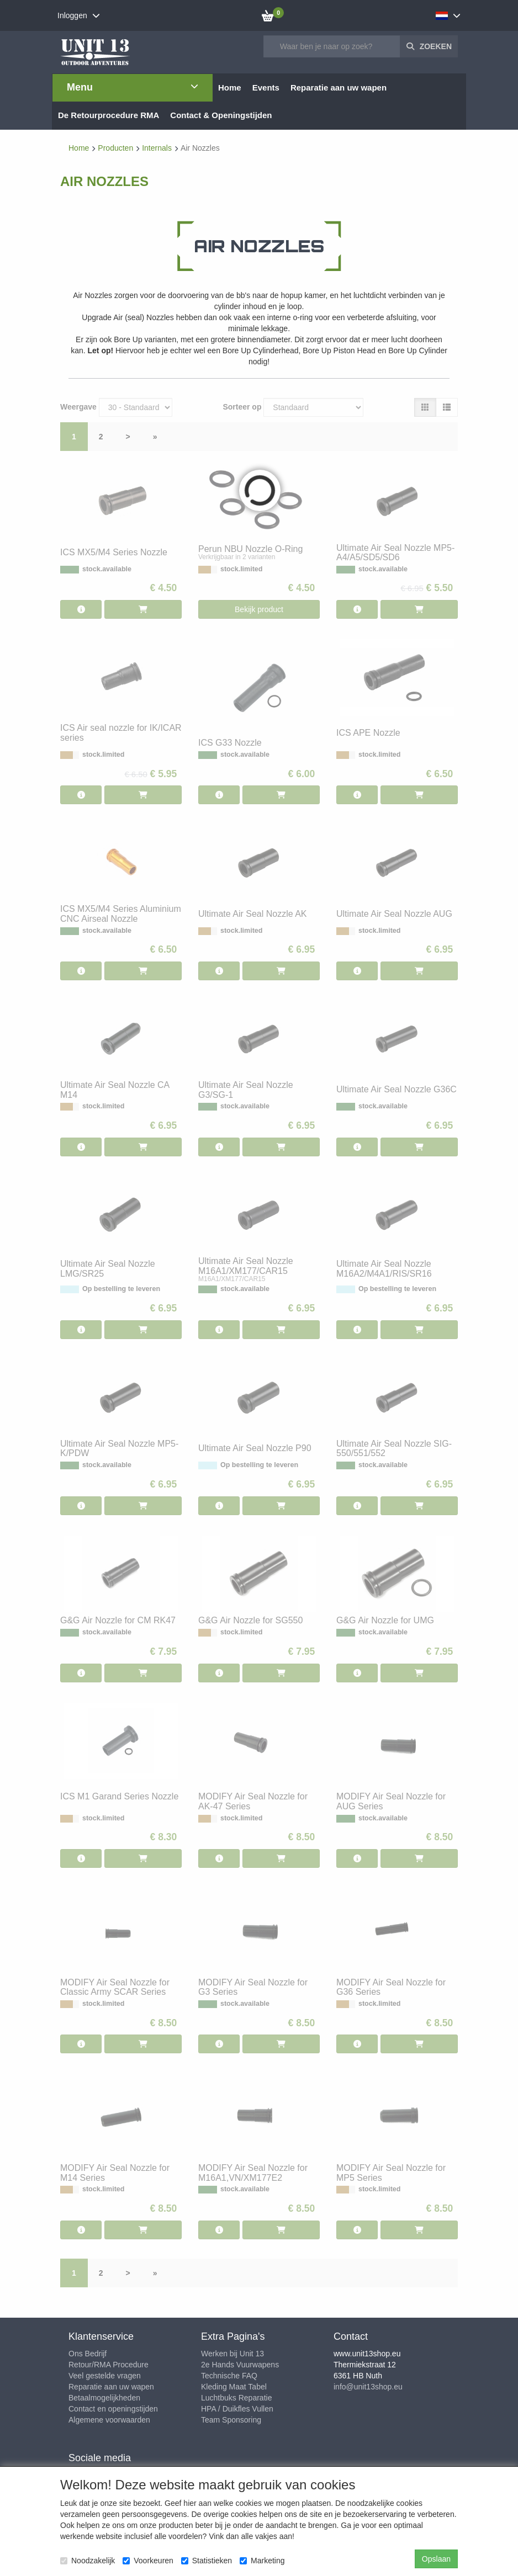  I want to click on info@unit13shop.eu, so click(368, 2386).